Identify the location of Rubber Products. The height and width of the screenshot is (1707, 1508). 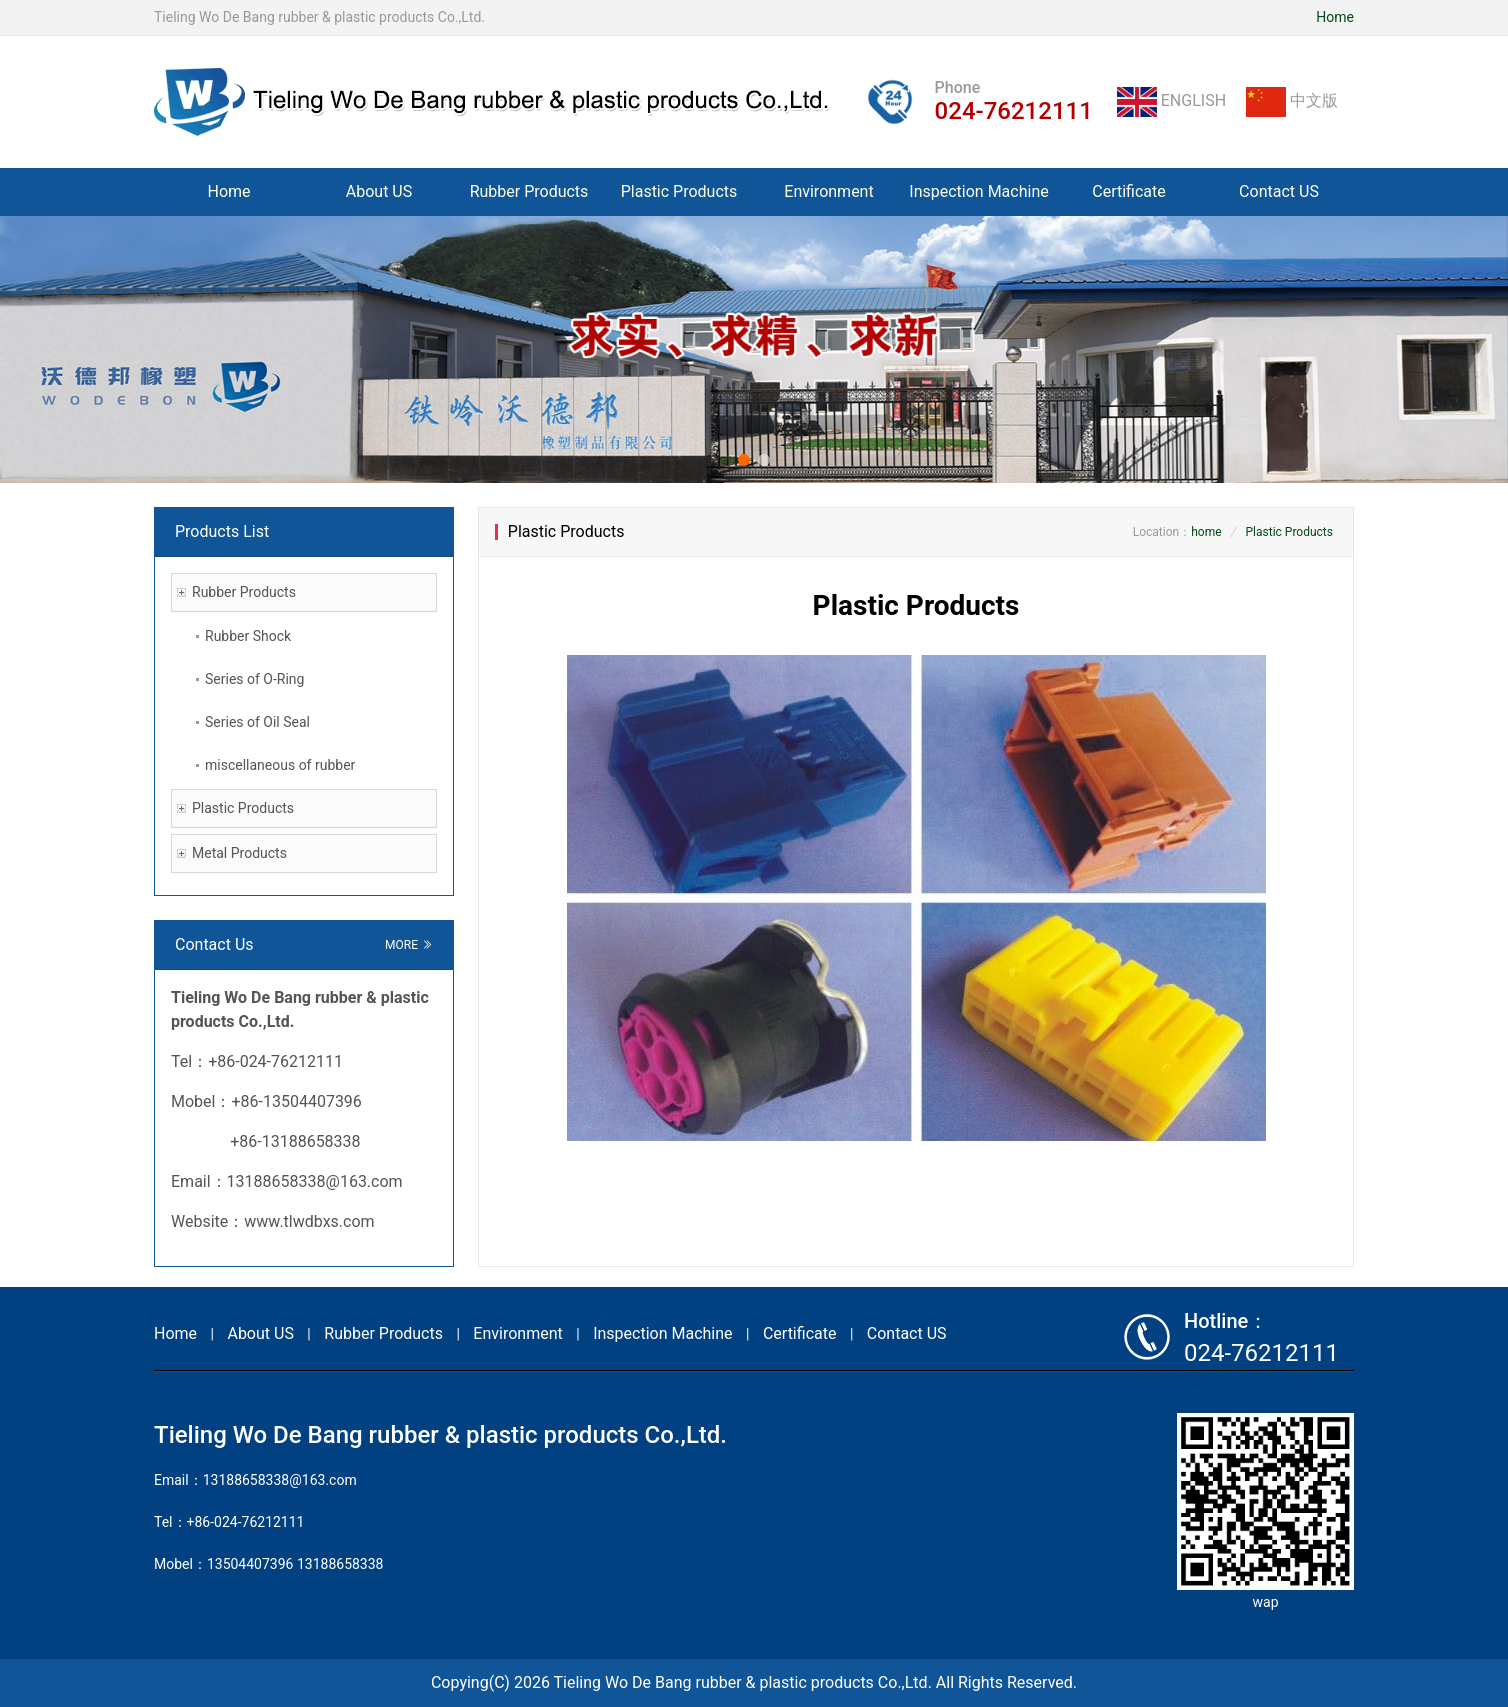
(529, 191).